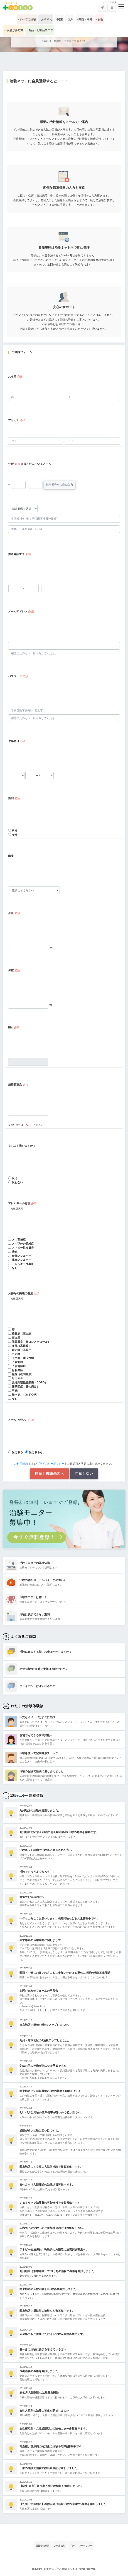 This screenshot has width=128, height=2576. Describe the element at coordinates (22, 1394) in the screenshot. I see `橋本病、バセドウ病` at that location.